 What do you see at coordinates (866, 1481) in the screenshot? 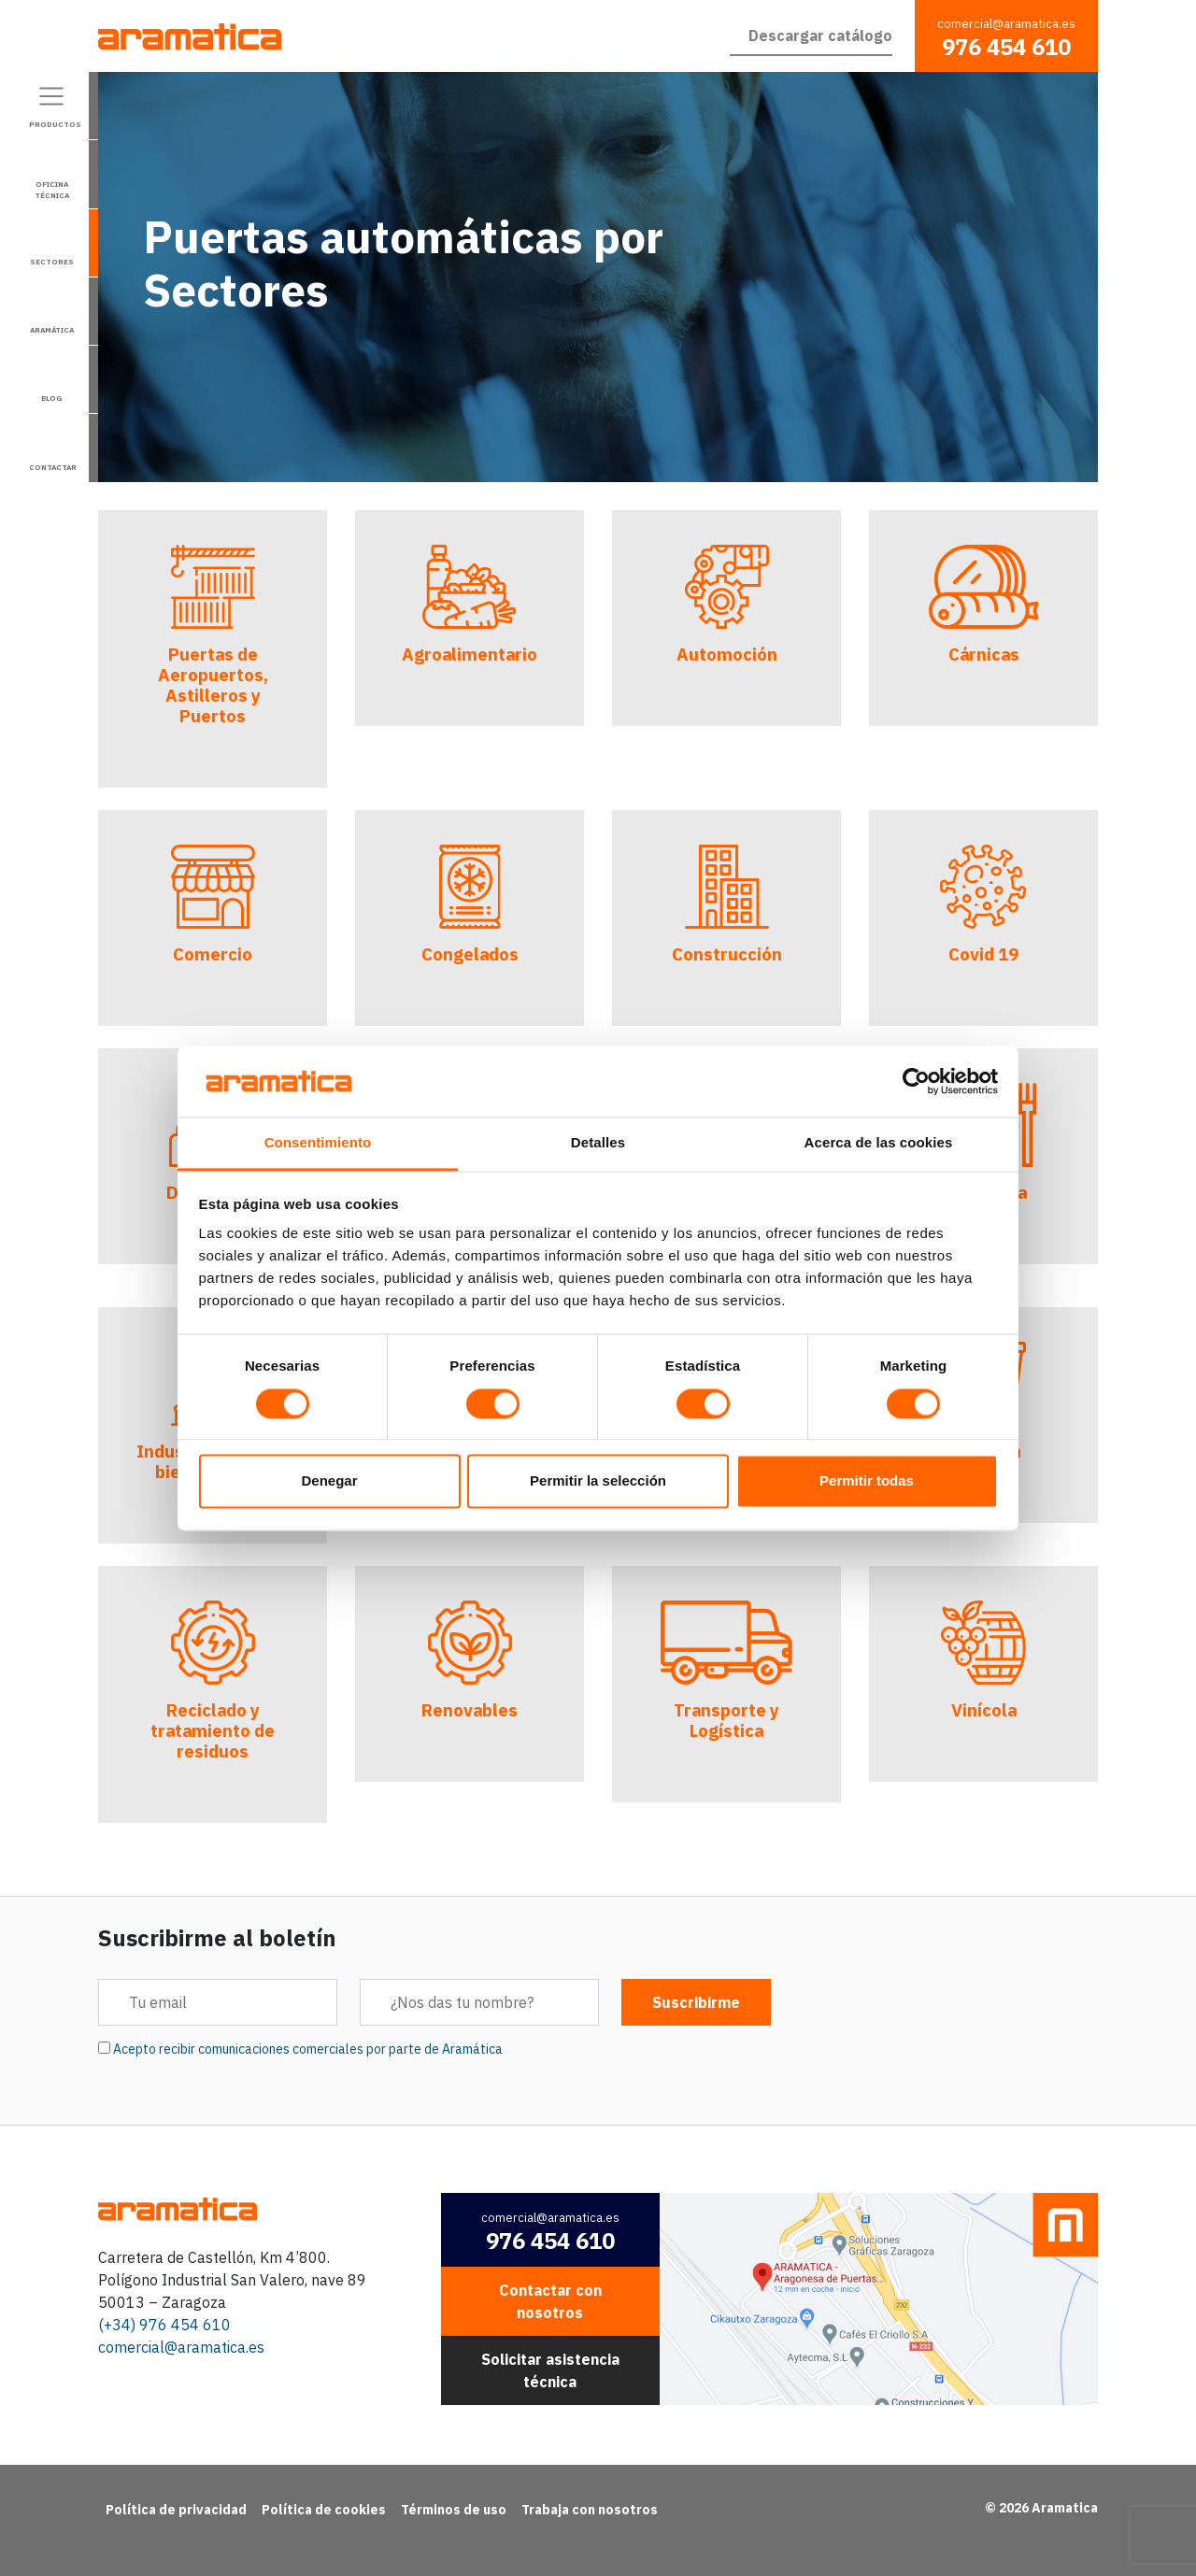
I see `Permitir todas` at bounding box center [866, 1481].